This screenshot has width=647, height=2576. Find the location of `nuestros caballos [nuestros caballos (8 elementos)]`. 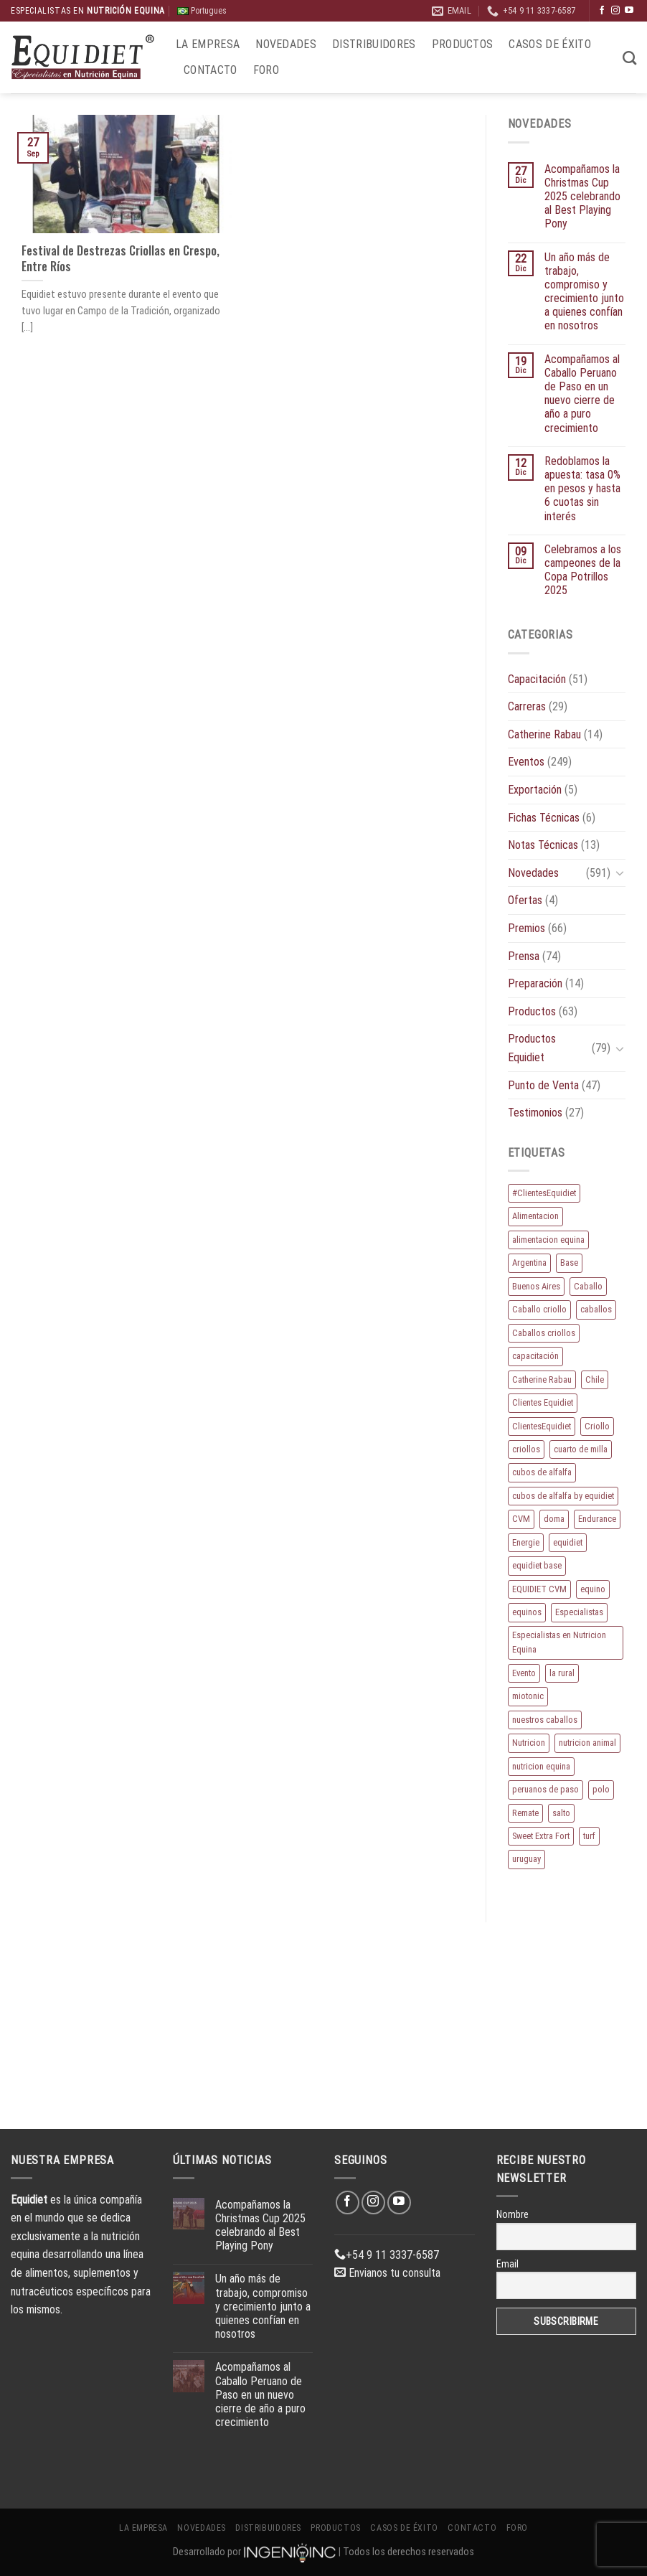

nuestros caballos [nuestros caballos (8 elementos)] is located at coordinates (544, 1719).